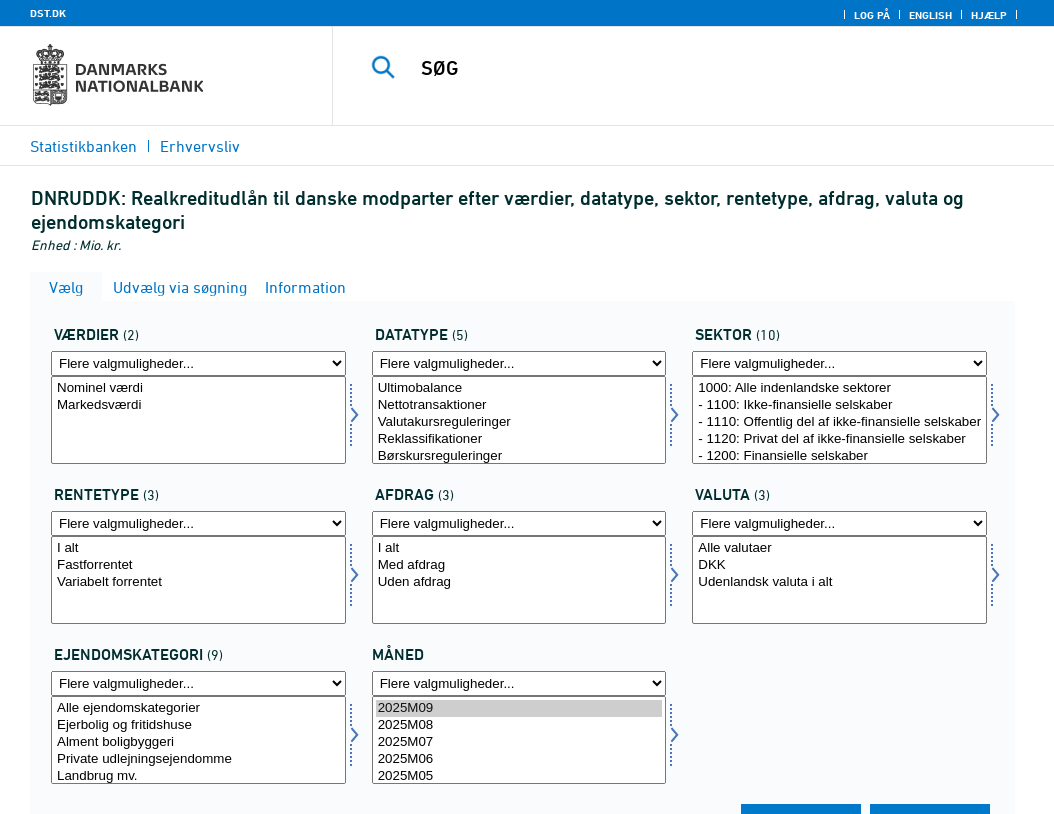 The image size is (1054, 814). What do you see at coordinates (839, 565) in the screenshot?
I see `DKK` at bounding box center [839, 565].